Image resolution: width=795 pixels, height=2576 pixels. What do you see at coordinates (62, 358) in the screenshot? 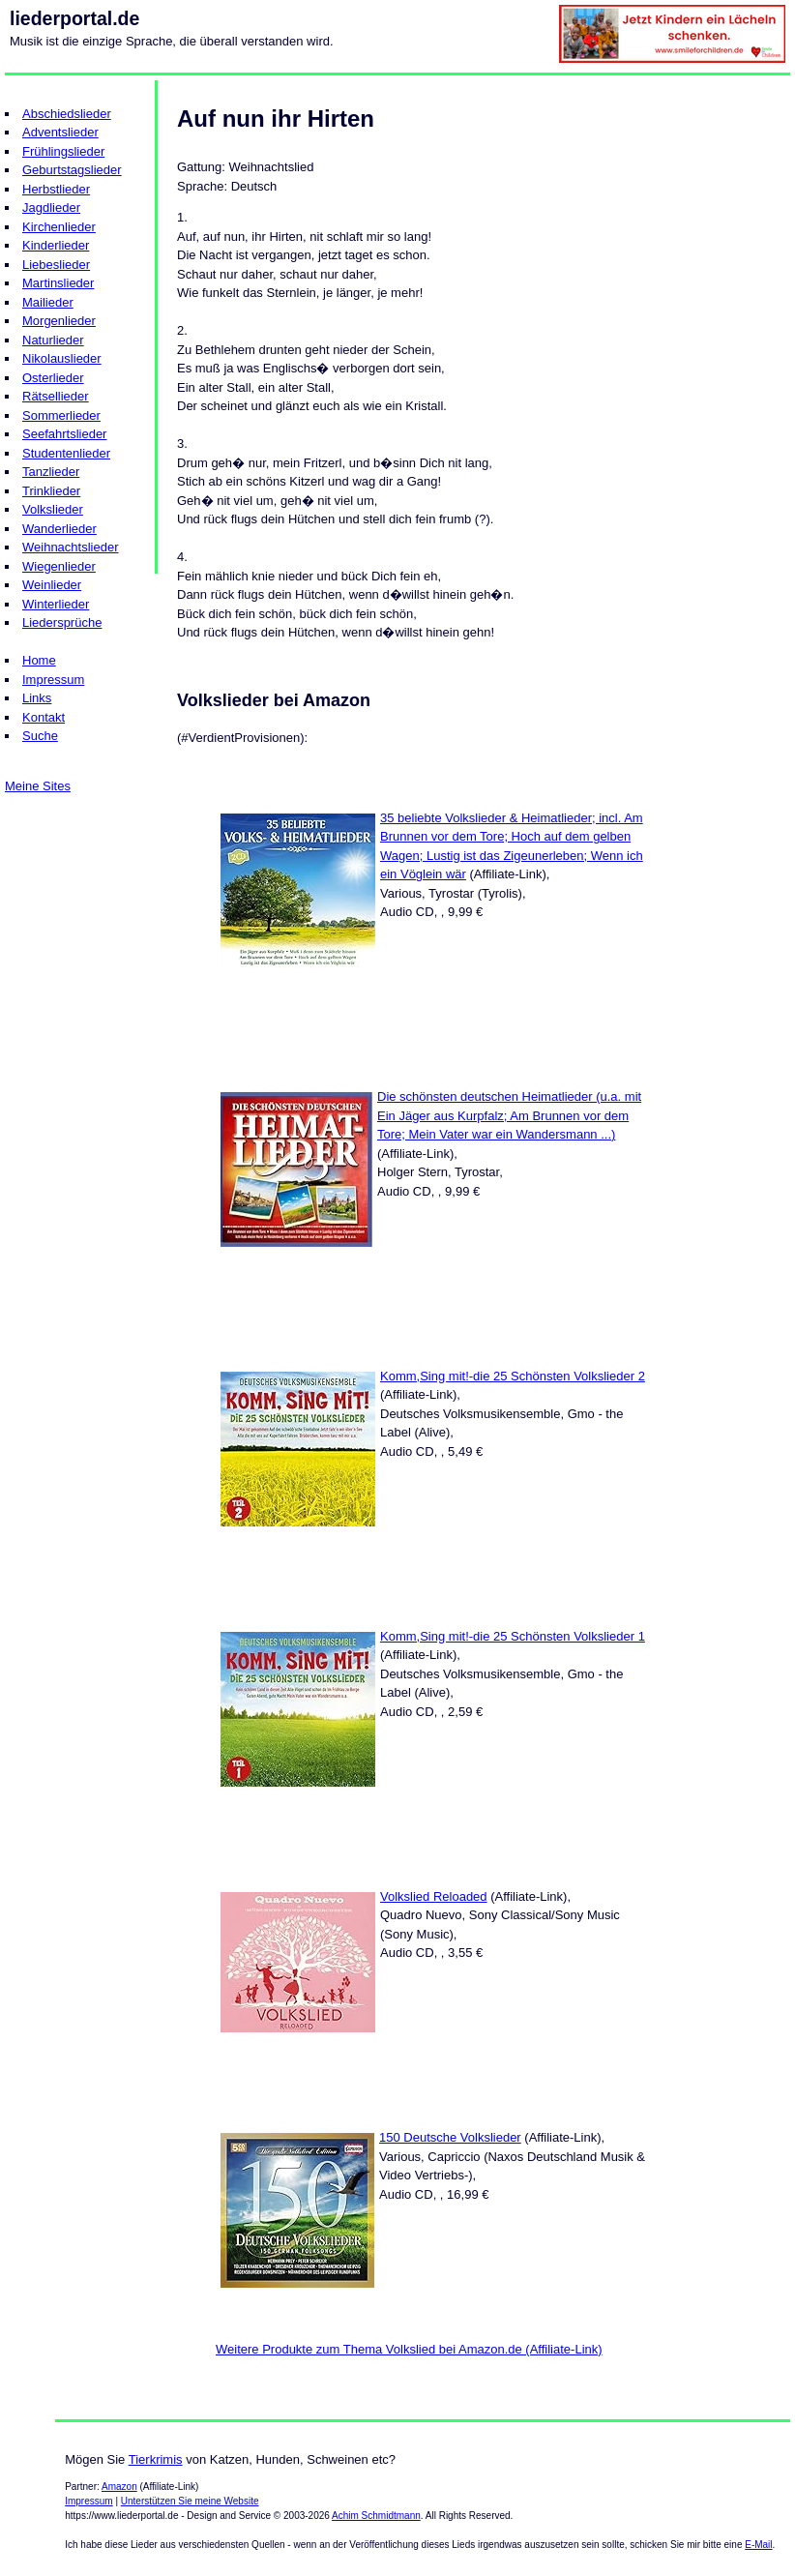
I see `Nikolauslieder` at bounding box center [62, 358].